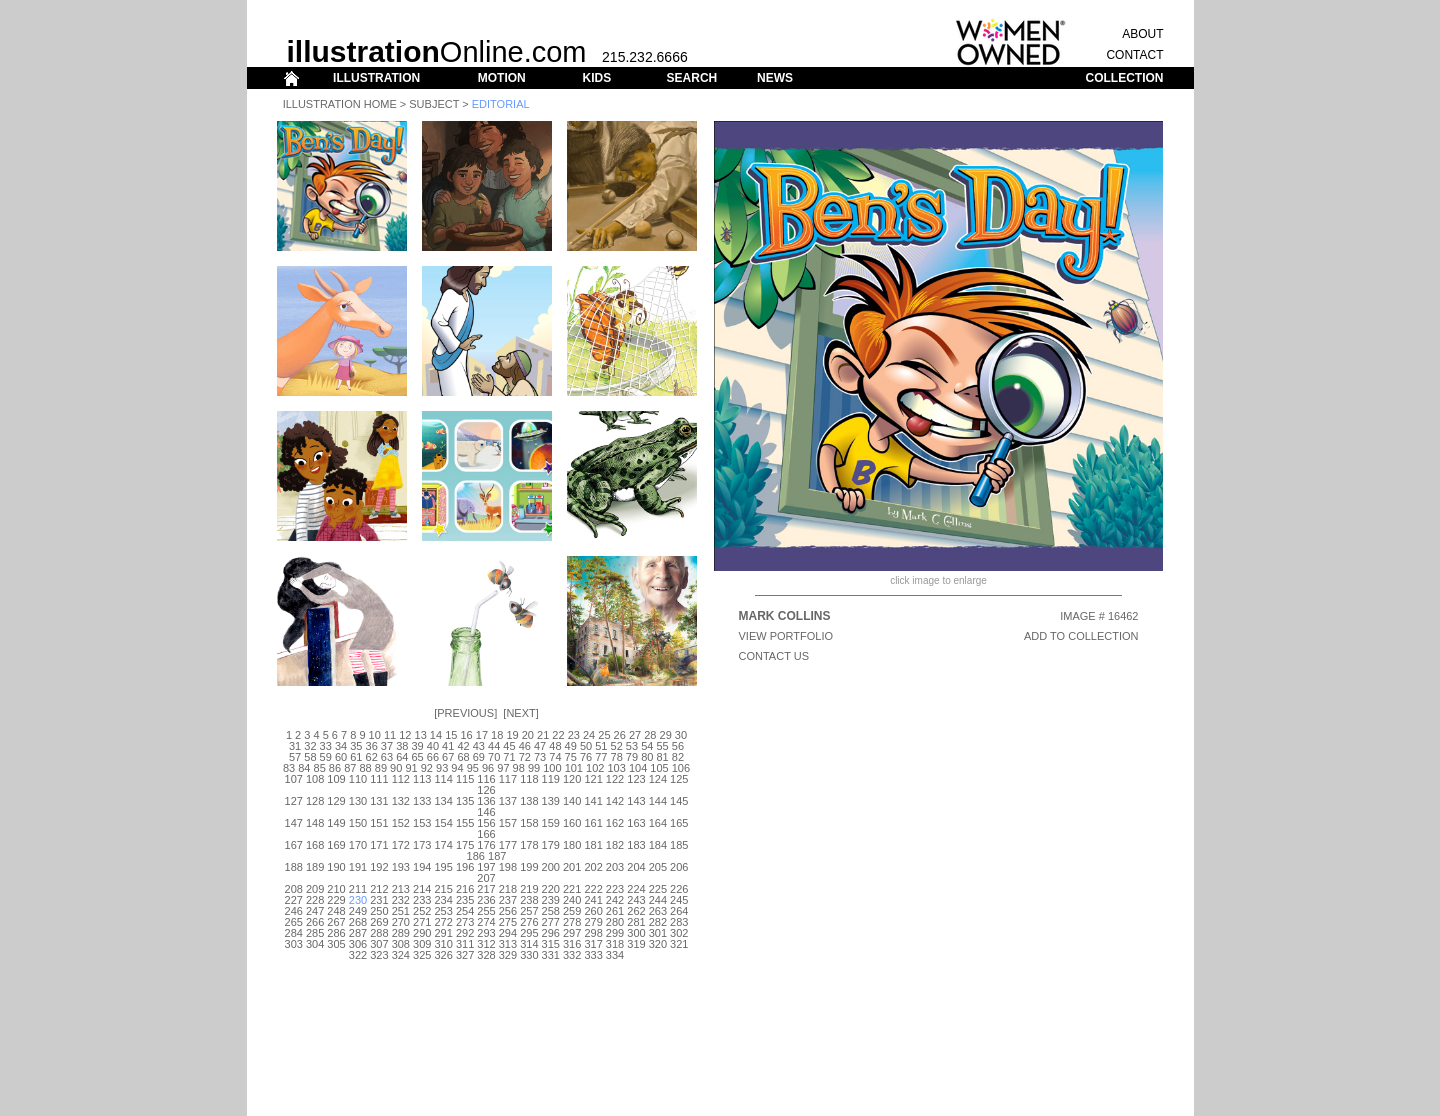  I want to click on 51, so click(601, 746).